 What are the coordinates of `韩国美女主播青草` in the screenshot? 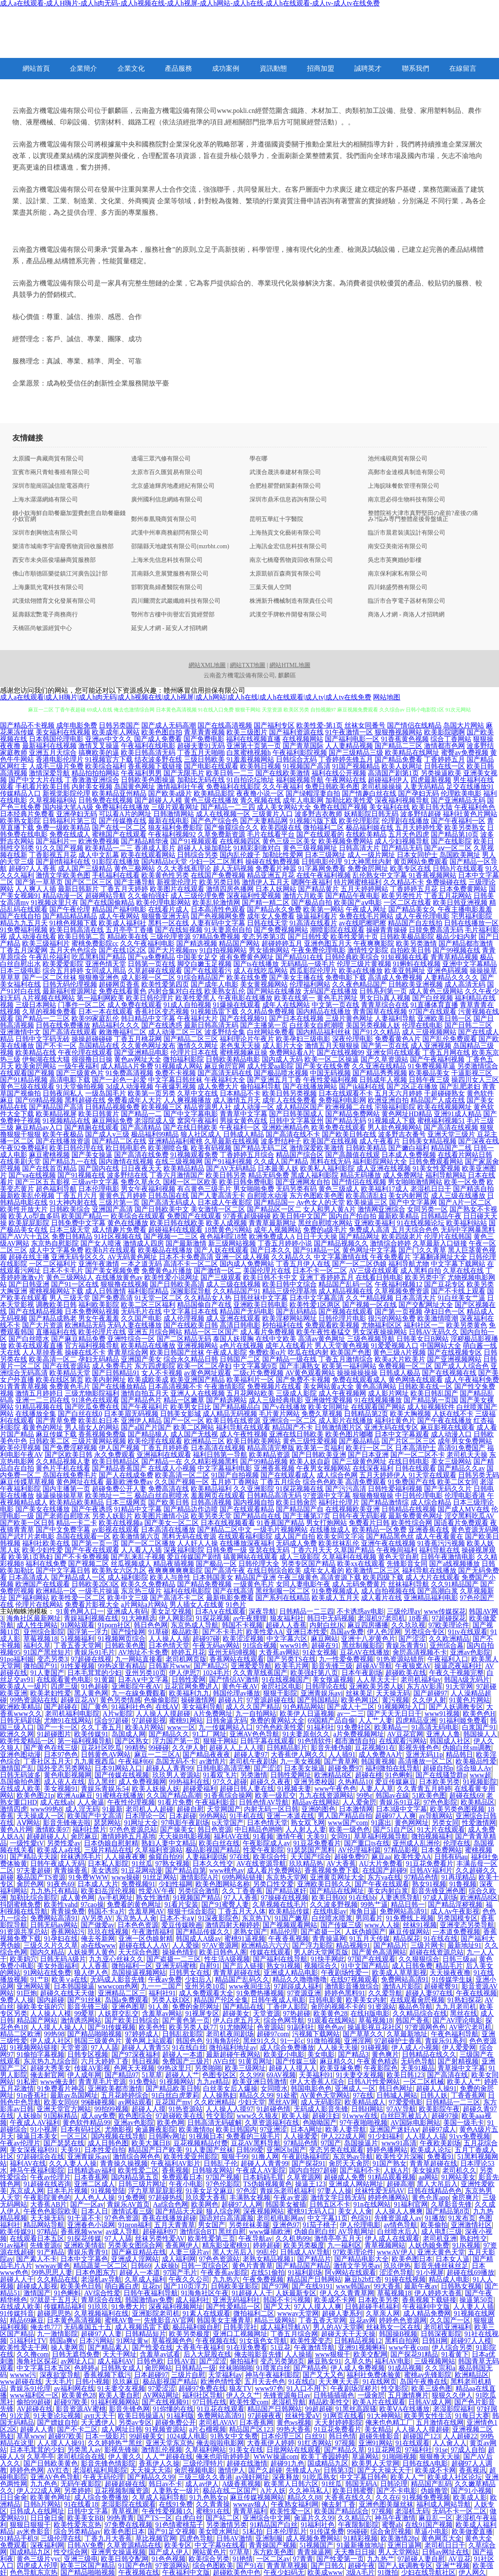 It's located at (224, 2320).